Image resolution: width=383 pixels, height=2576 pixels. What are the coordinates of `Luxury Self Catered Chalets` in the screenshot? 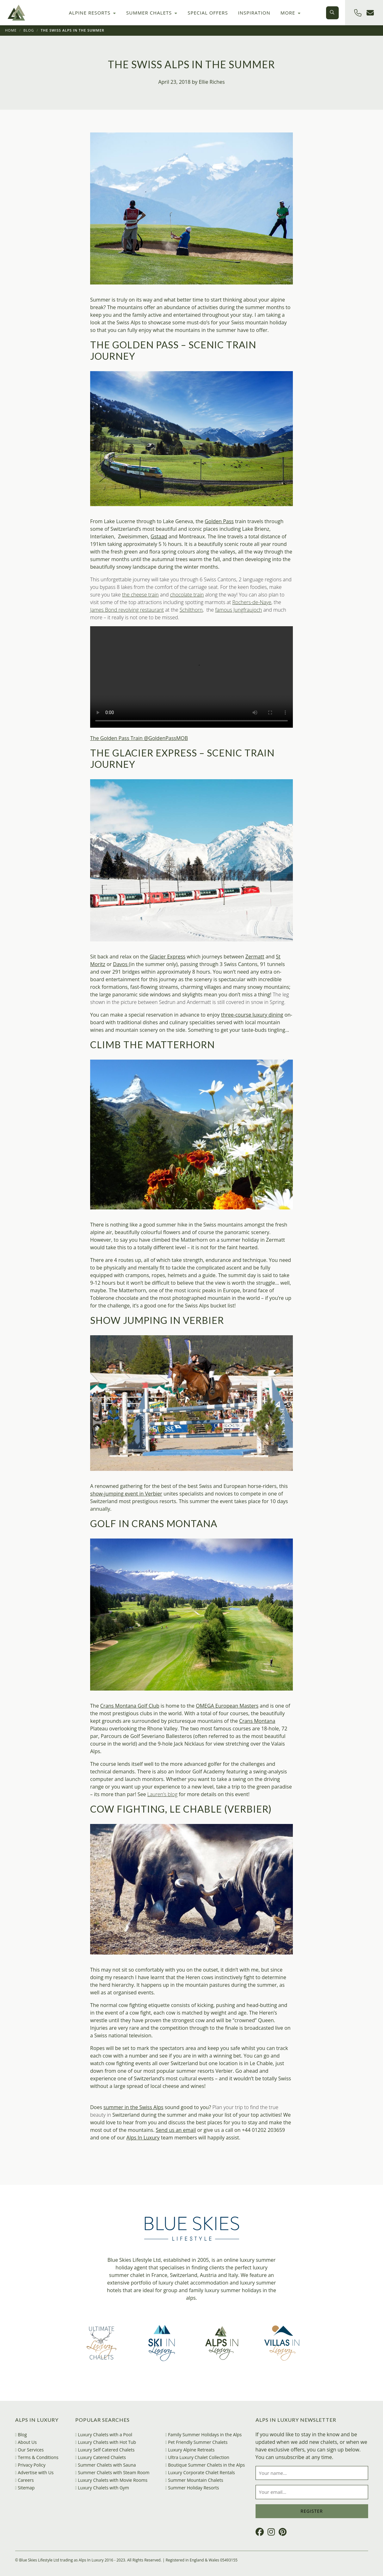 It's located at (105, 2450).